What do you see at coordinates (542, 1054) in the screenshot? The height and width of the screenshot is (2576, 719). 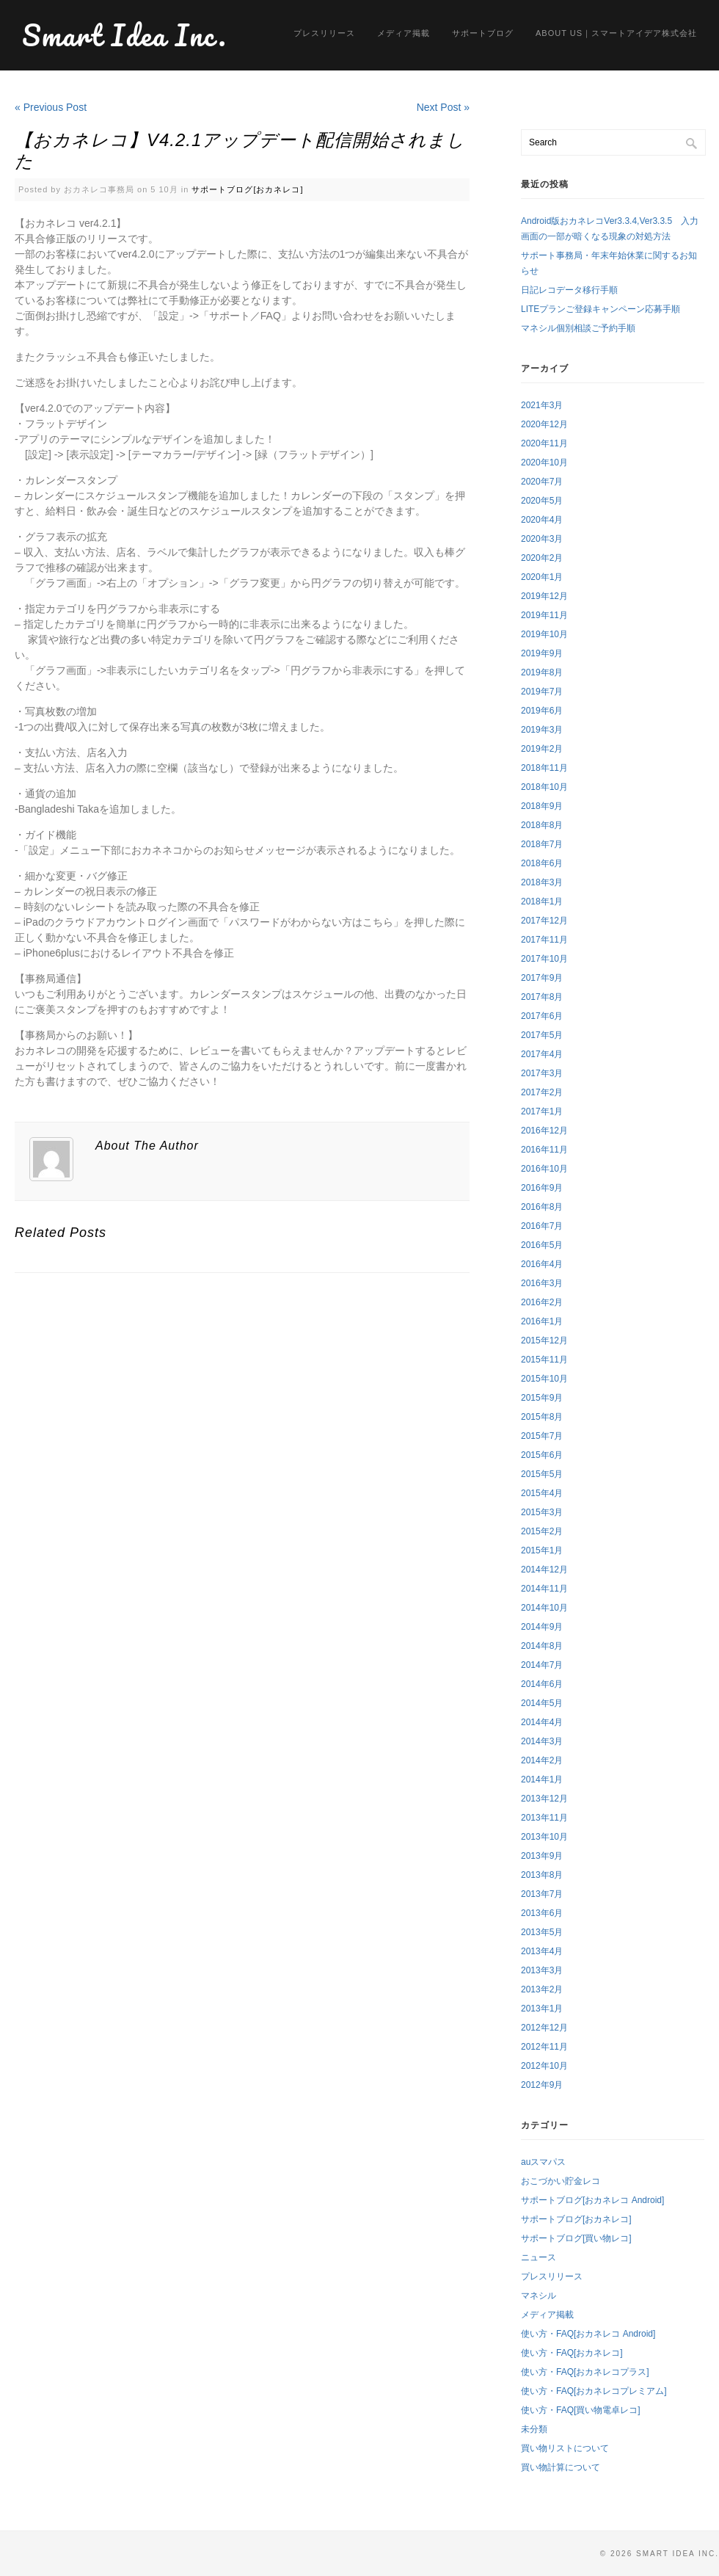 I see `2017年4月` at bounding box center [542, 1054].